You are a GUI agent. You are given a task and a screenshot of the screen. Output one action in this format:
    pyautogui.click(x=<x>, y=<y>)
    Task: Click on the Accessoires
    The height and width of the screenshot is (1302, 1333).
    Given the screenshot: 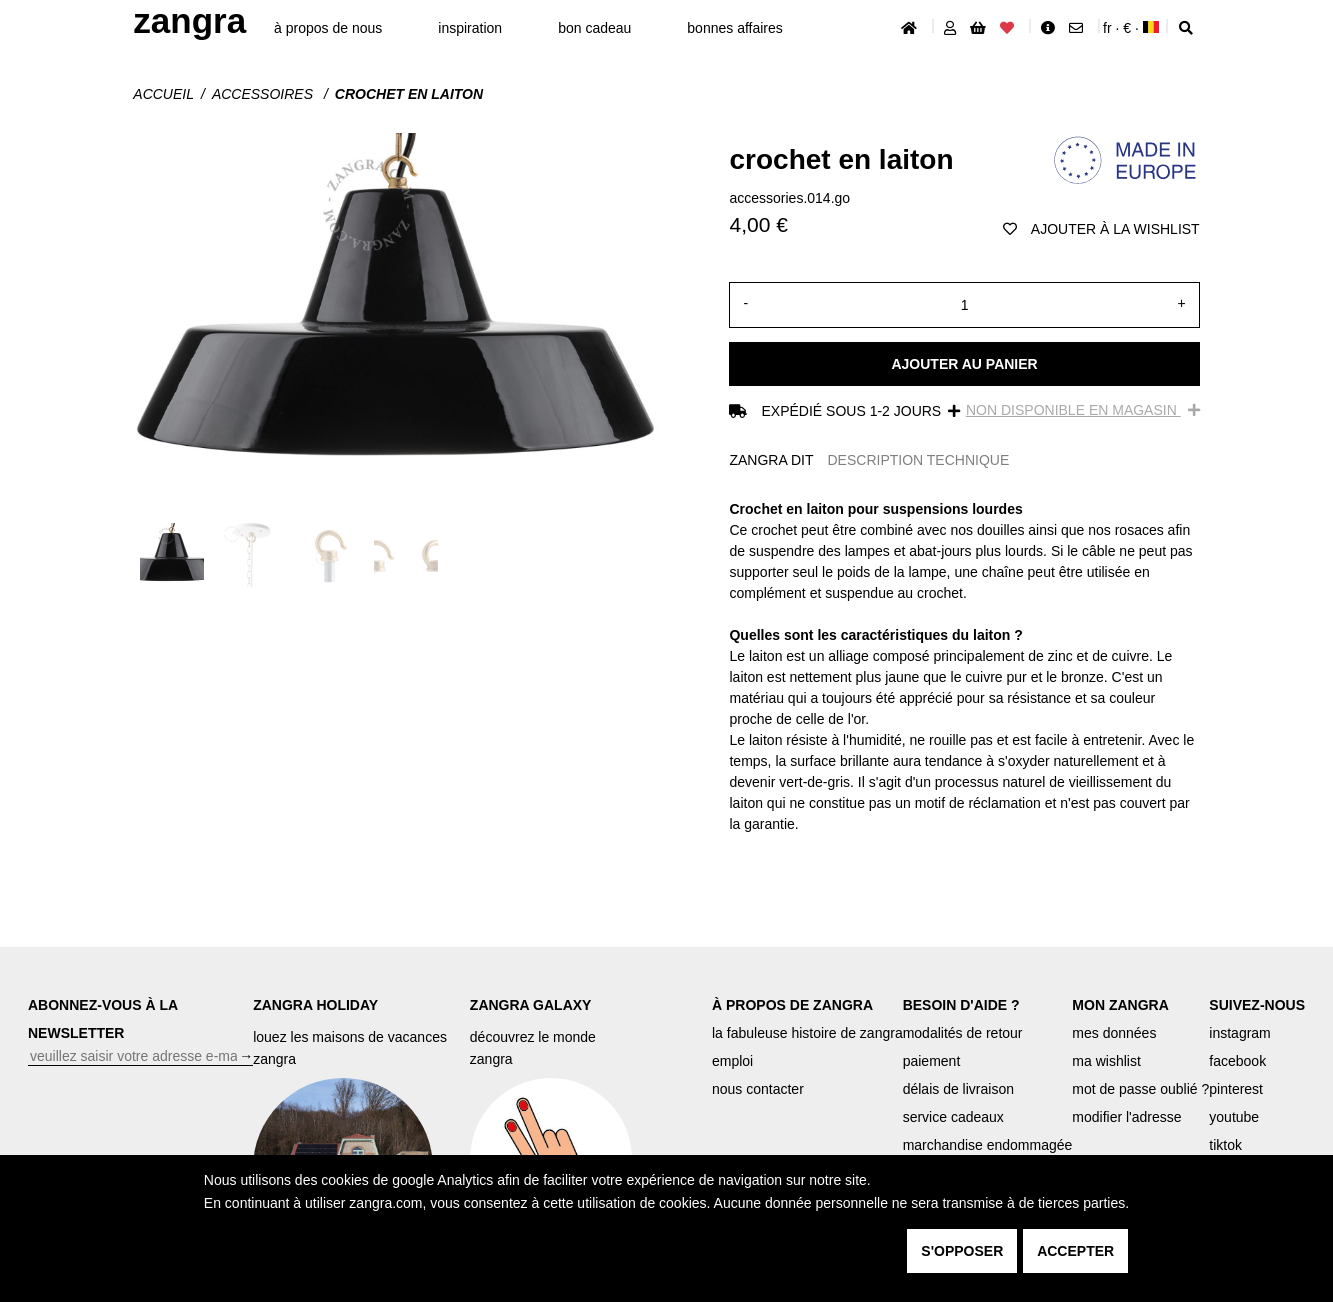 What is the action you would take?
    pyautogui.click(x=264, y=94)
    